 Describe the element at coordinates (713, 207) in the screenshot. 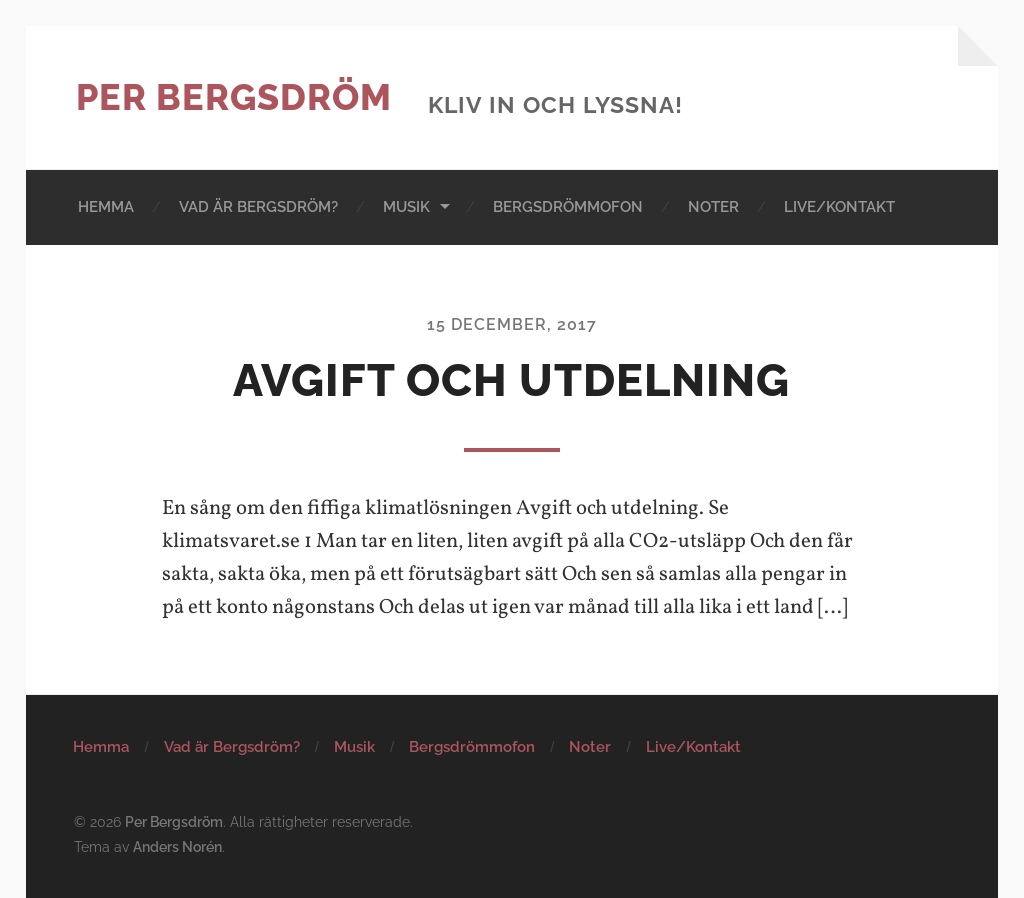

I see `Noter` at that location.